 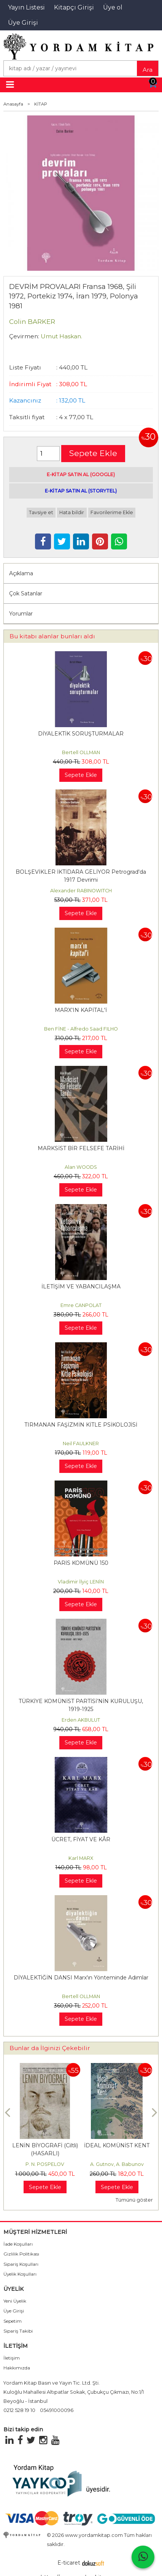 I want to click on E-KİTAP SATIN AL (STORYTEL), so click(x=81, y=491).